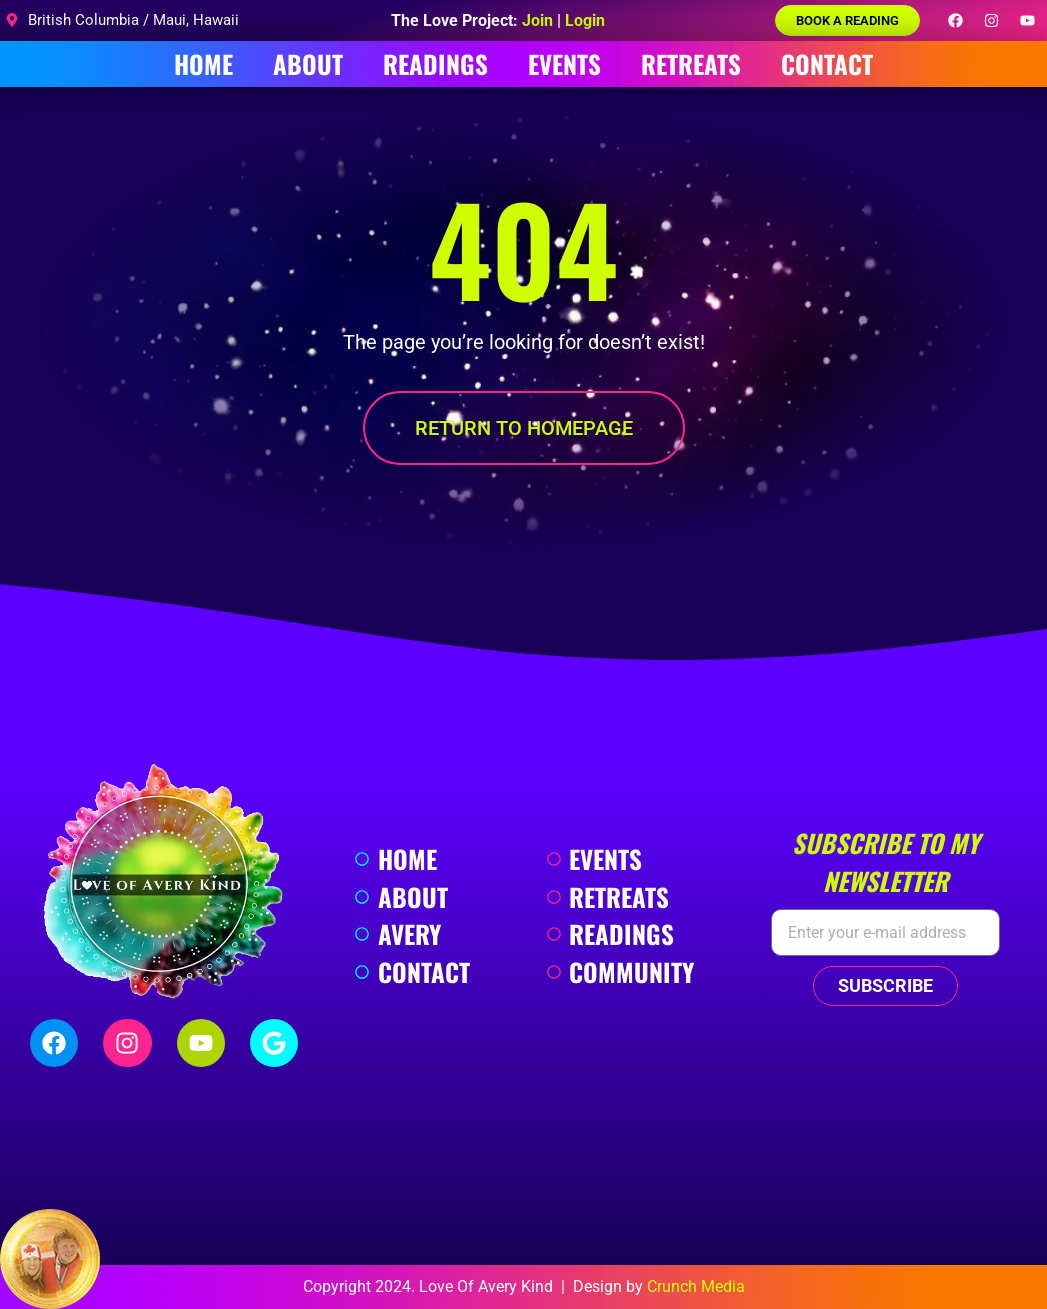 This screenshot has height=1309, width=1047. I want to click on Join, so click(537, 20).